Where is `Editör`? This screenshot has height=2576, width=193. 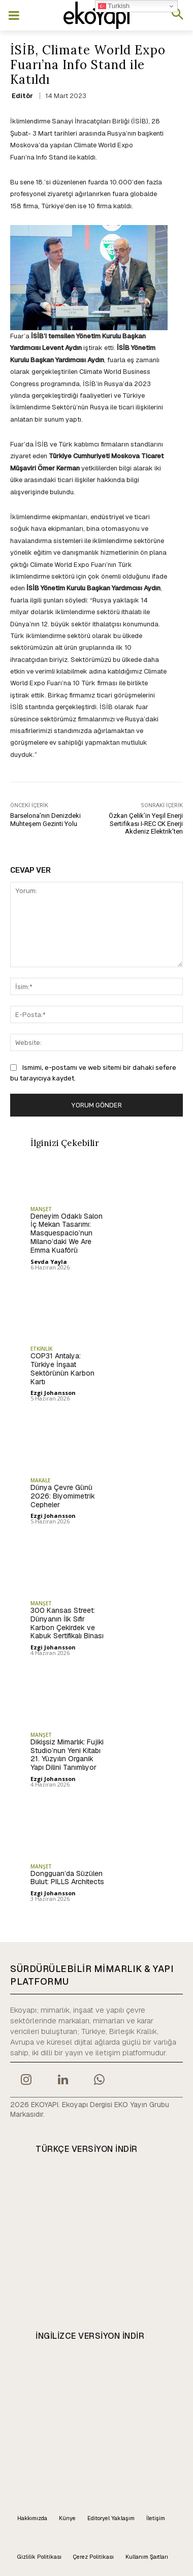
Editör is located at coordinates (22, 95).